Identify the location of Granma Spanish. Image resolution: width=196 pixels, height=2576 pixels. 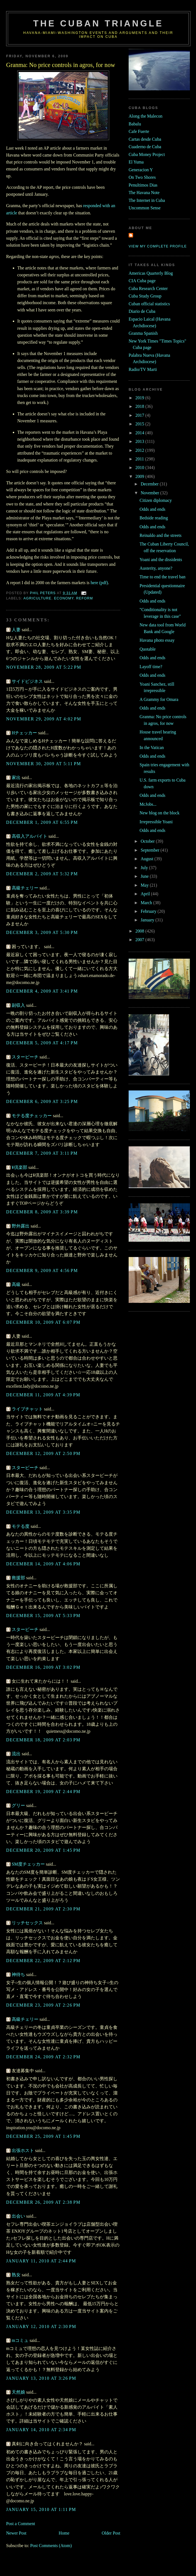
(143, 333).